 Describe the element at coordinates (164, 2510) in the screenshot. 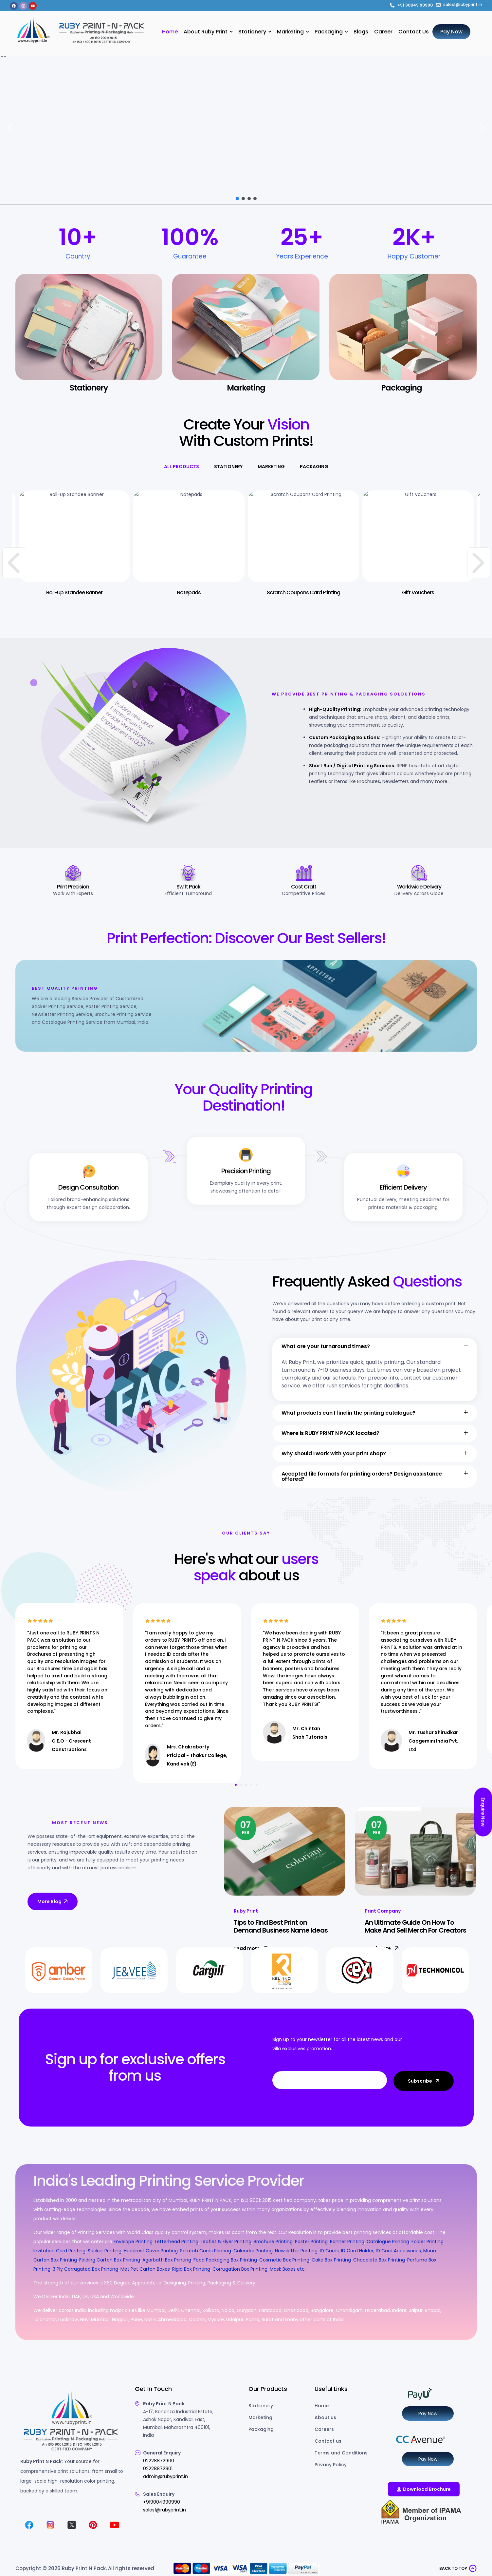

I see `sales1@rubyprint.in` at that location.